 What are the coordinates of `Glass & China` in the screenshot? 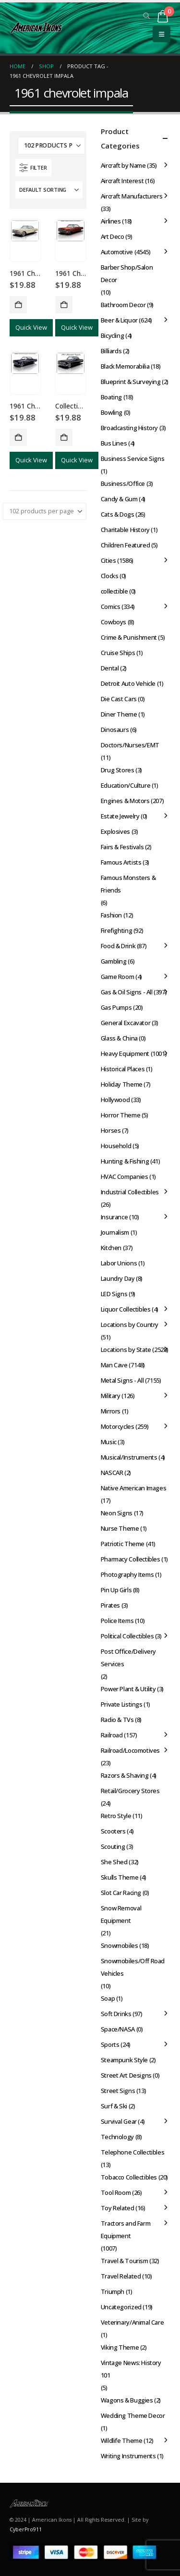 It's located at (119, 1038).